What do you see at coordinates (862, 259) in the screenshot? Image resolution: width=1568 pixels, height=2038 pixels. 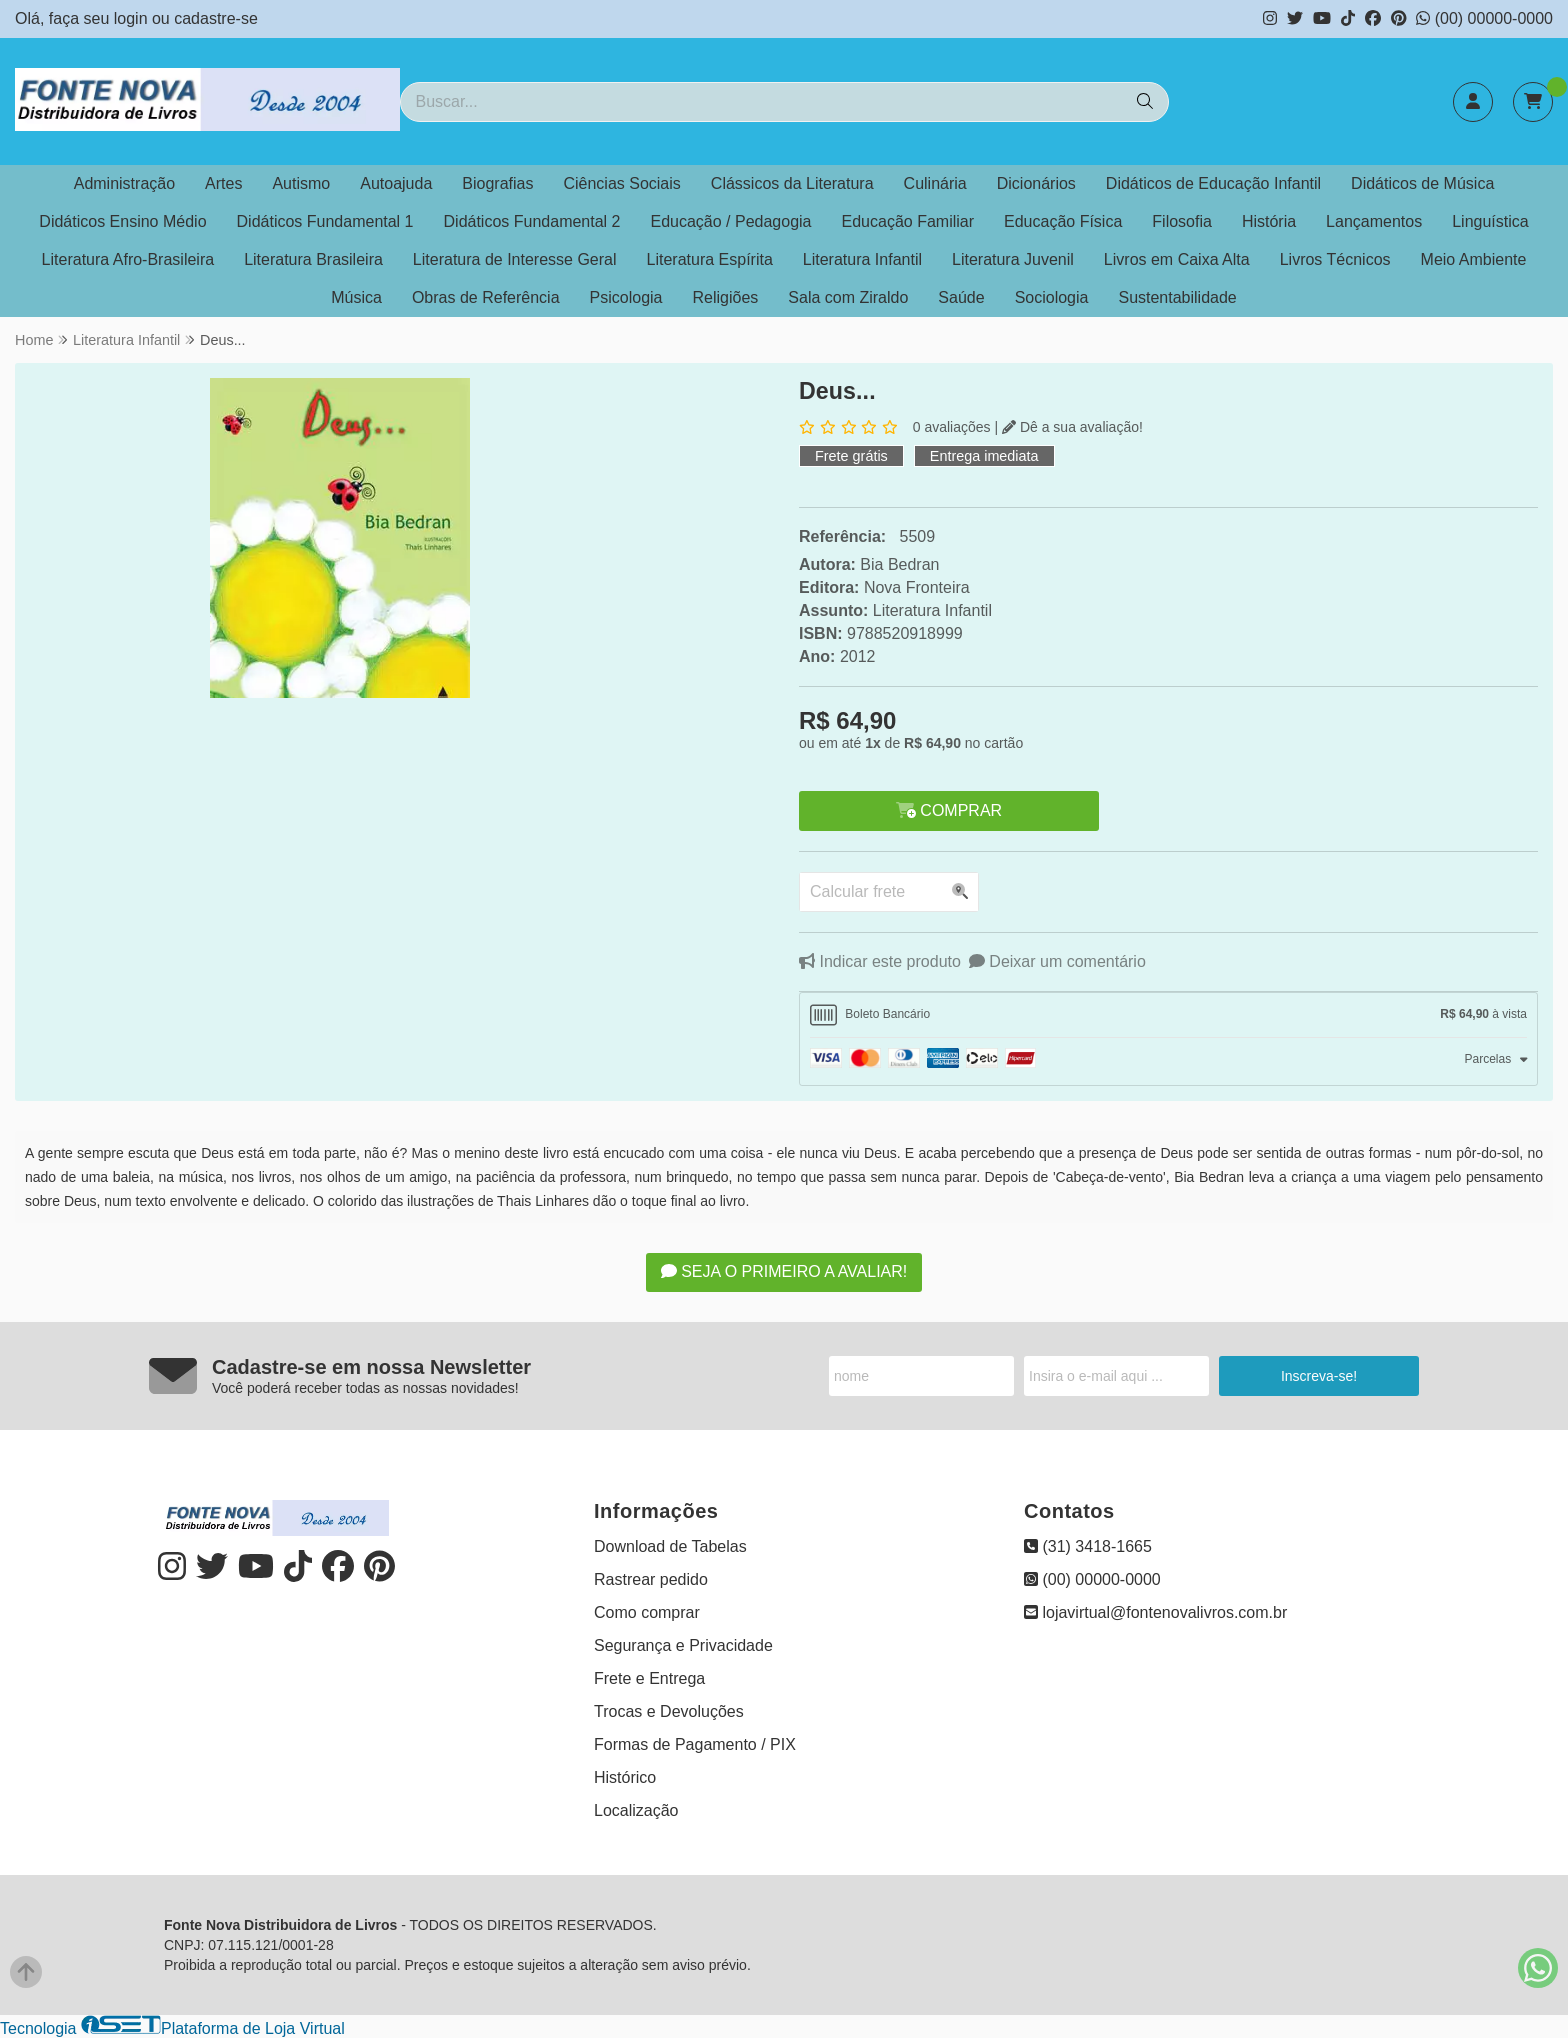 I see `Literatura Infantil` at bounding box center [862, 259].